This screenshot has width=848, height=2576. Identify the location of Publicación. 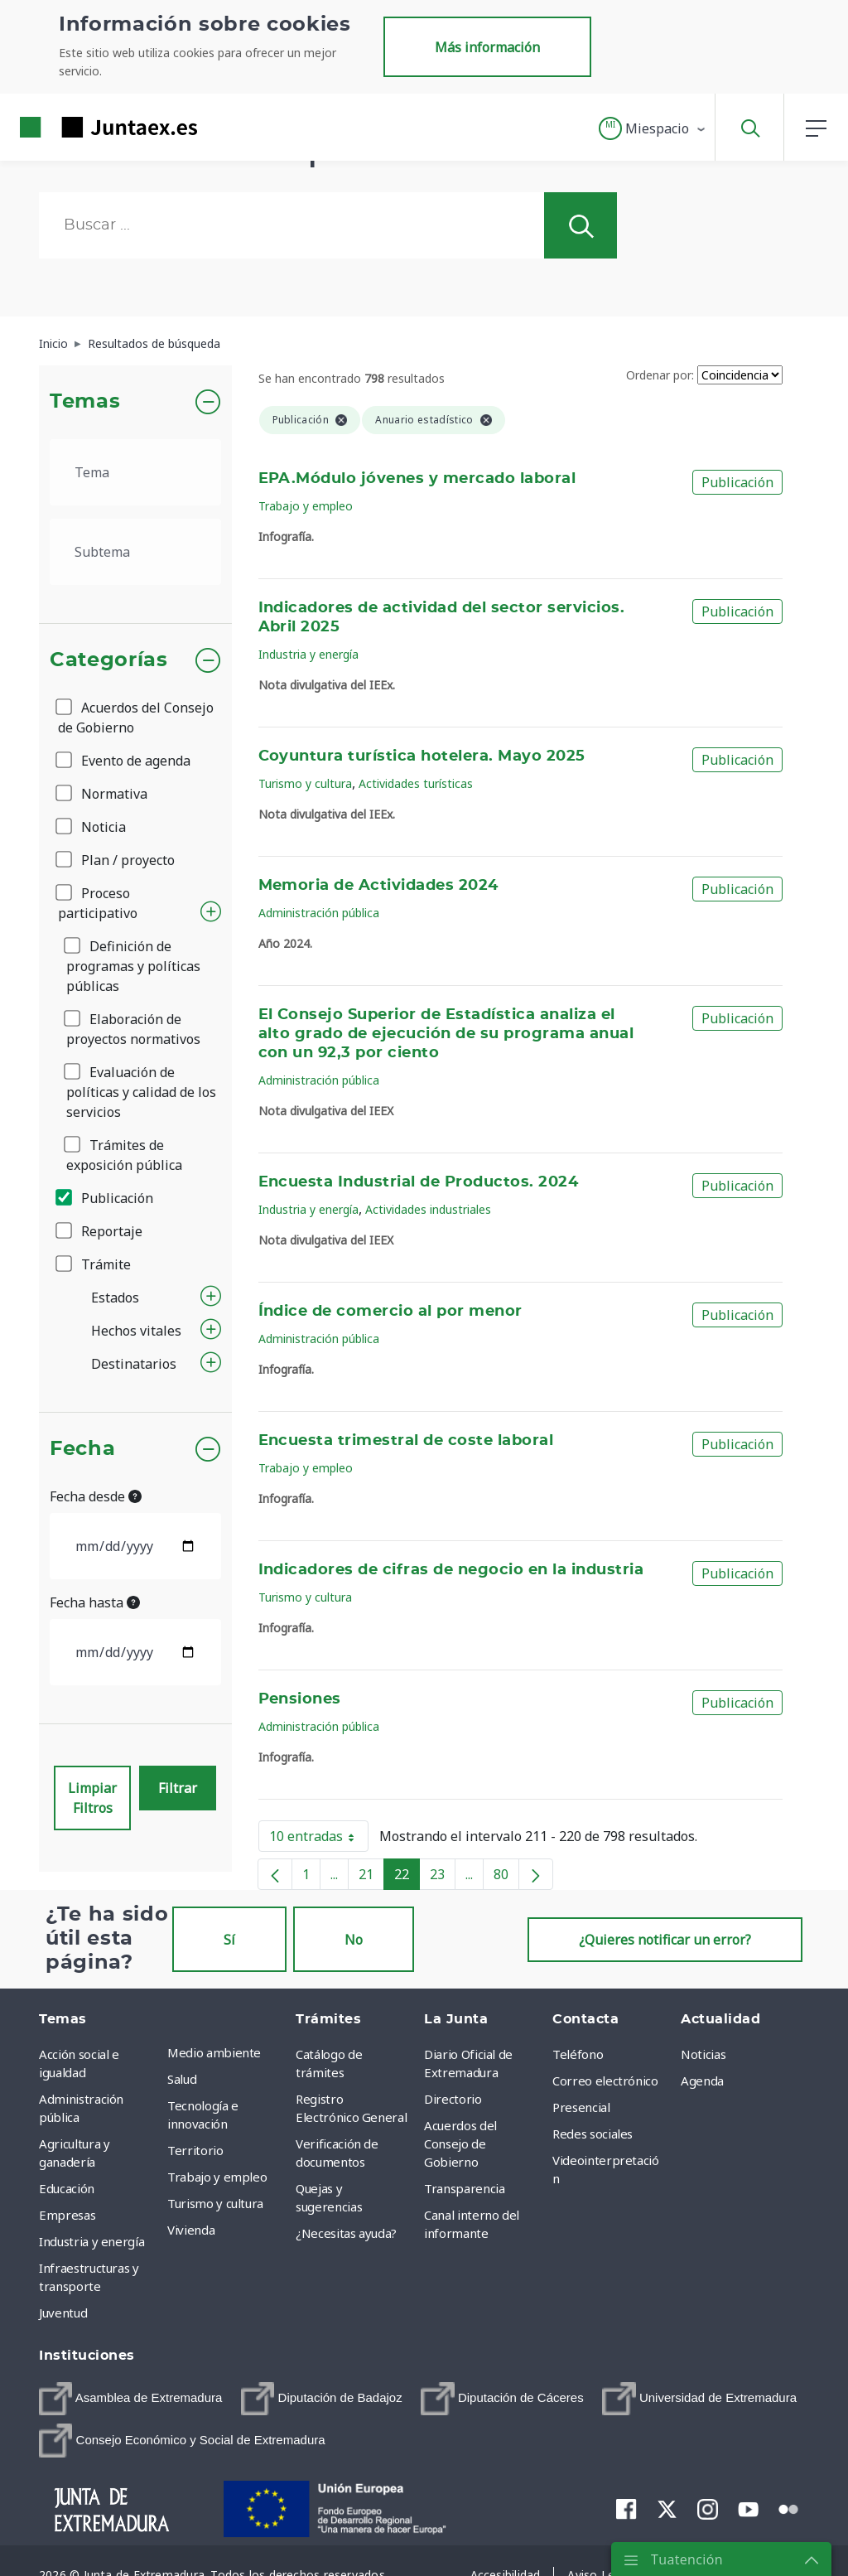
(105, 1198).